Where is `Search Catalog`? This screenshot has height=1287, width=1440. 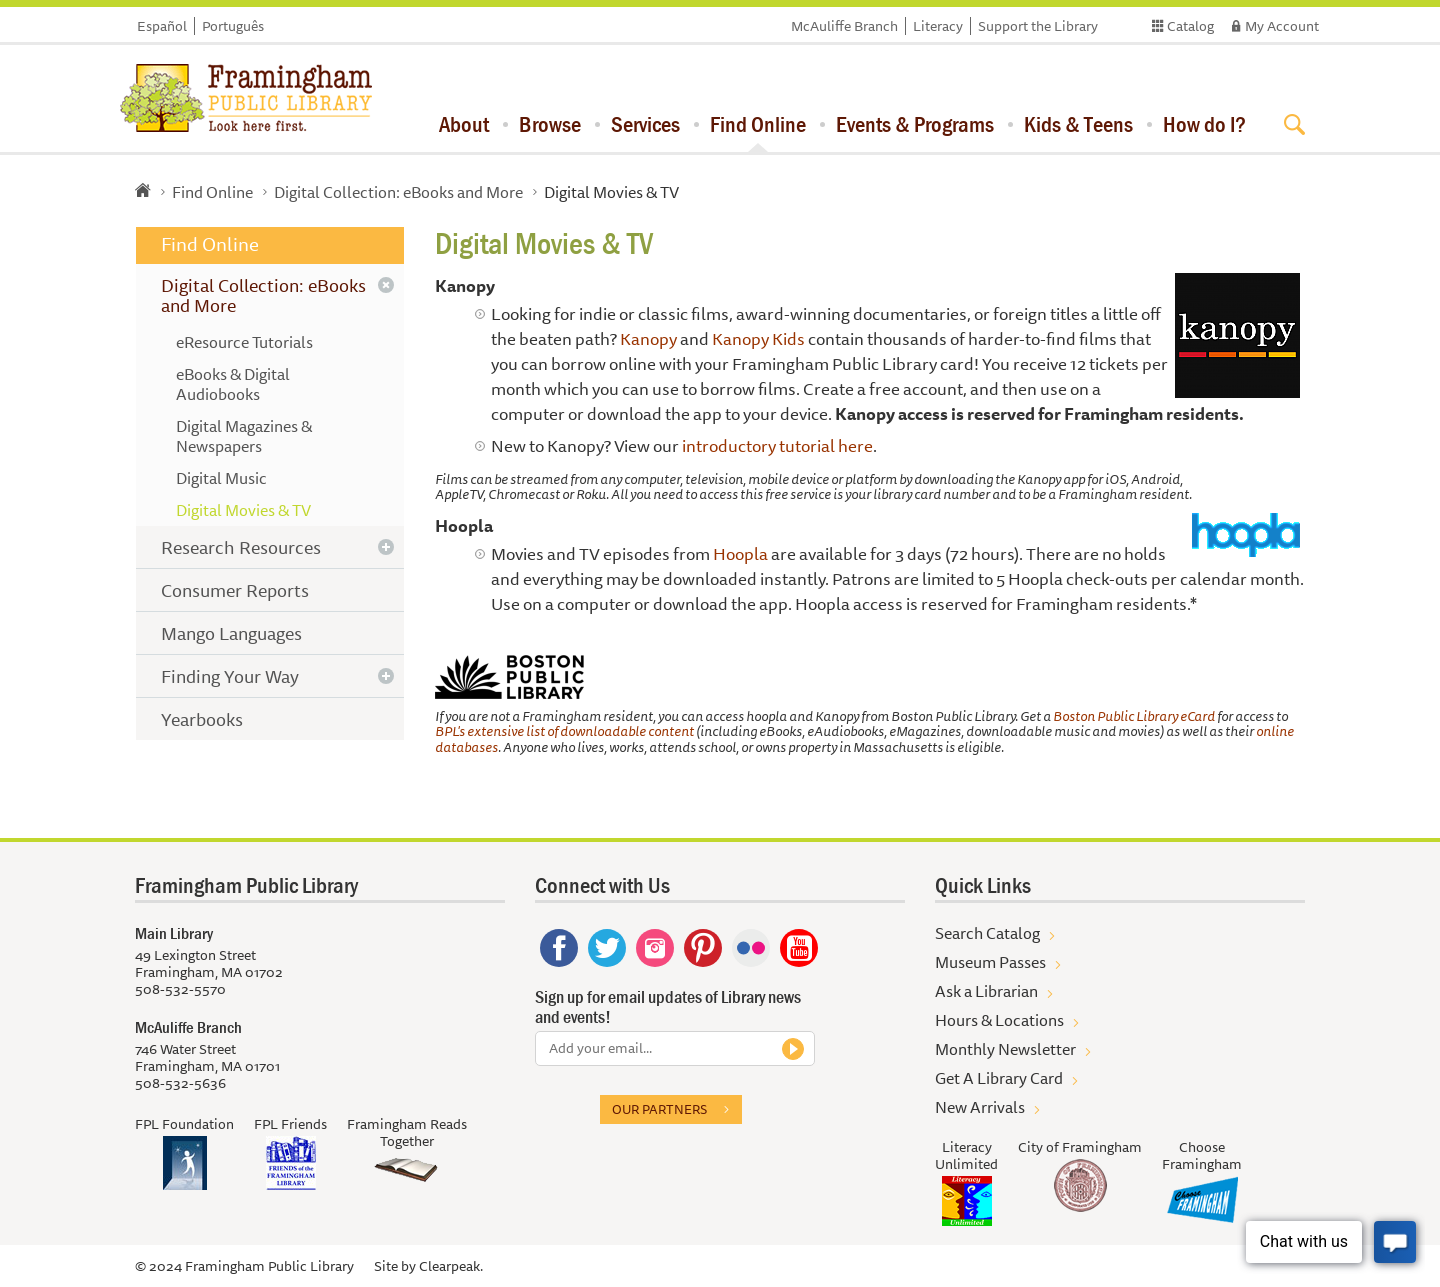 Search Catalog is located at coordinates (987, 933).